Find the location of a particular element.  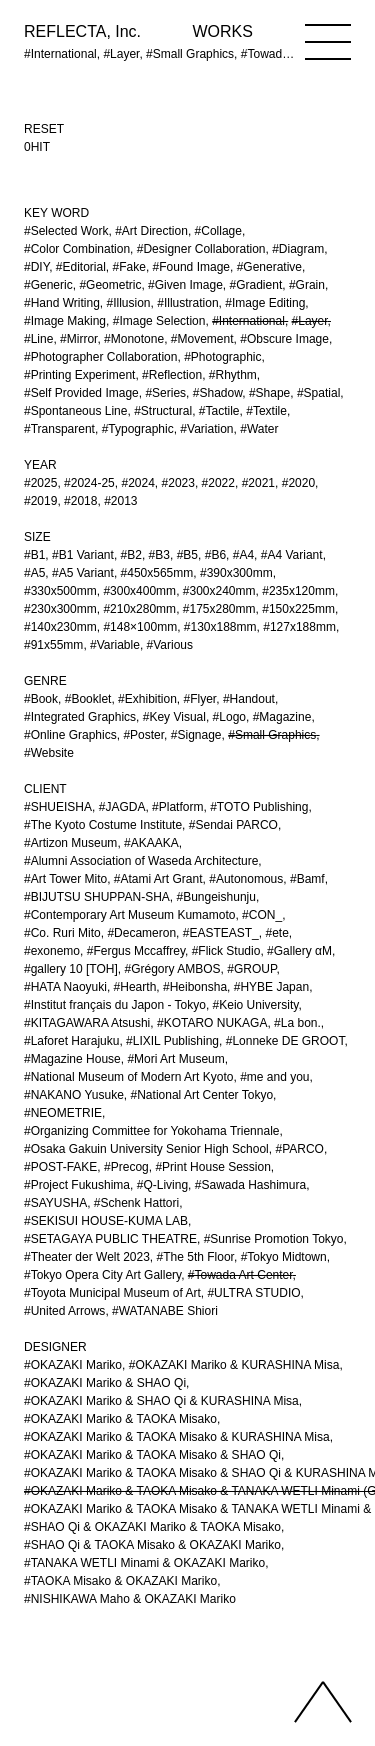

#Self Provided Image is located at coordinates (81, 393).